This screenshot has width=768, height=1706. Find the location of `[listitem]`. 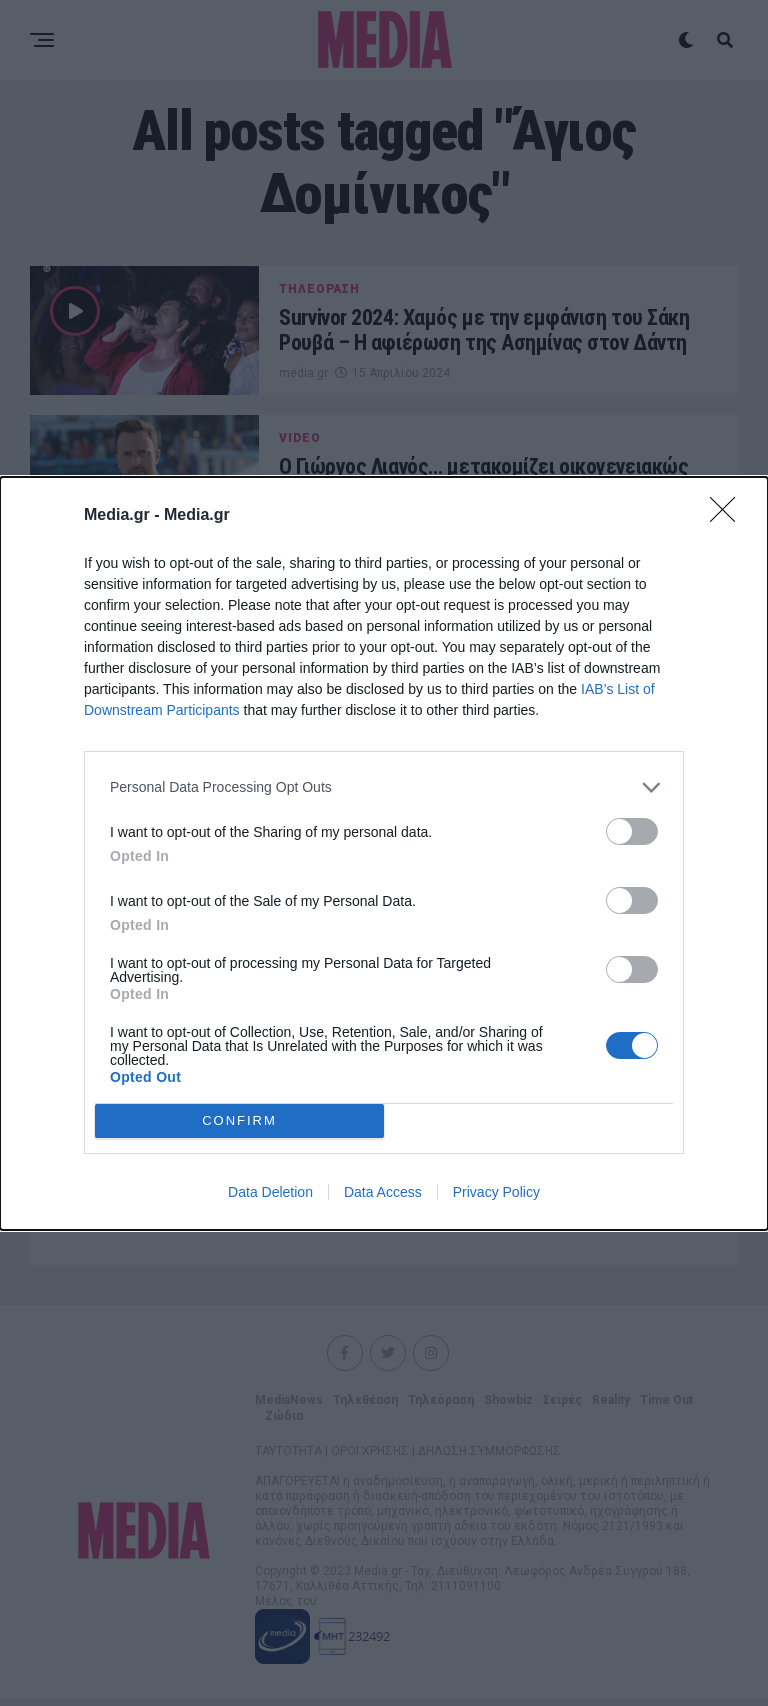

[listitem] is located at coordinates (384, 787).